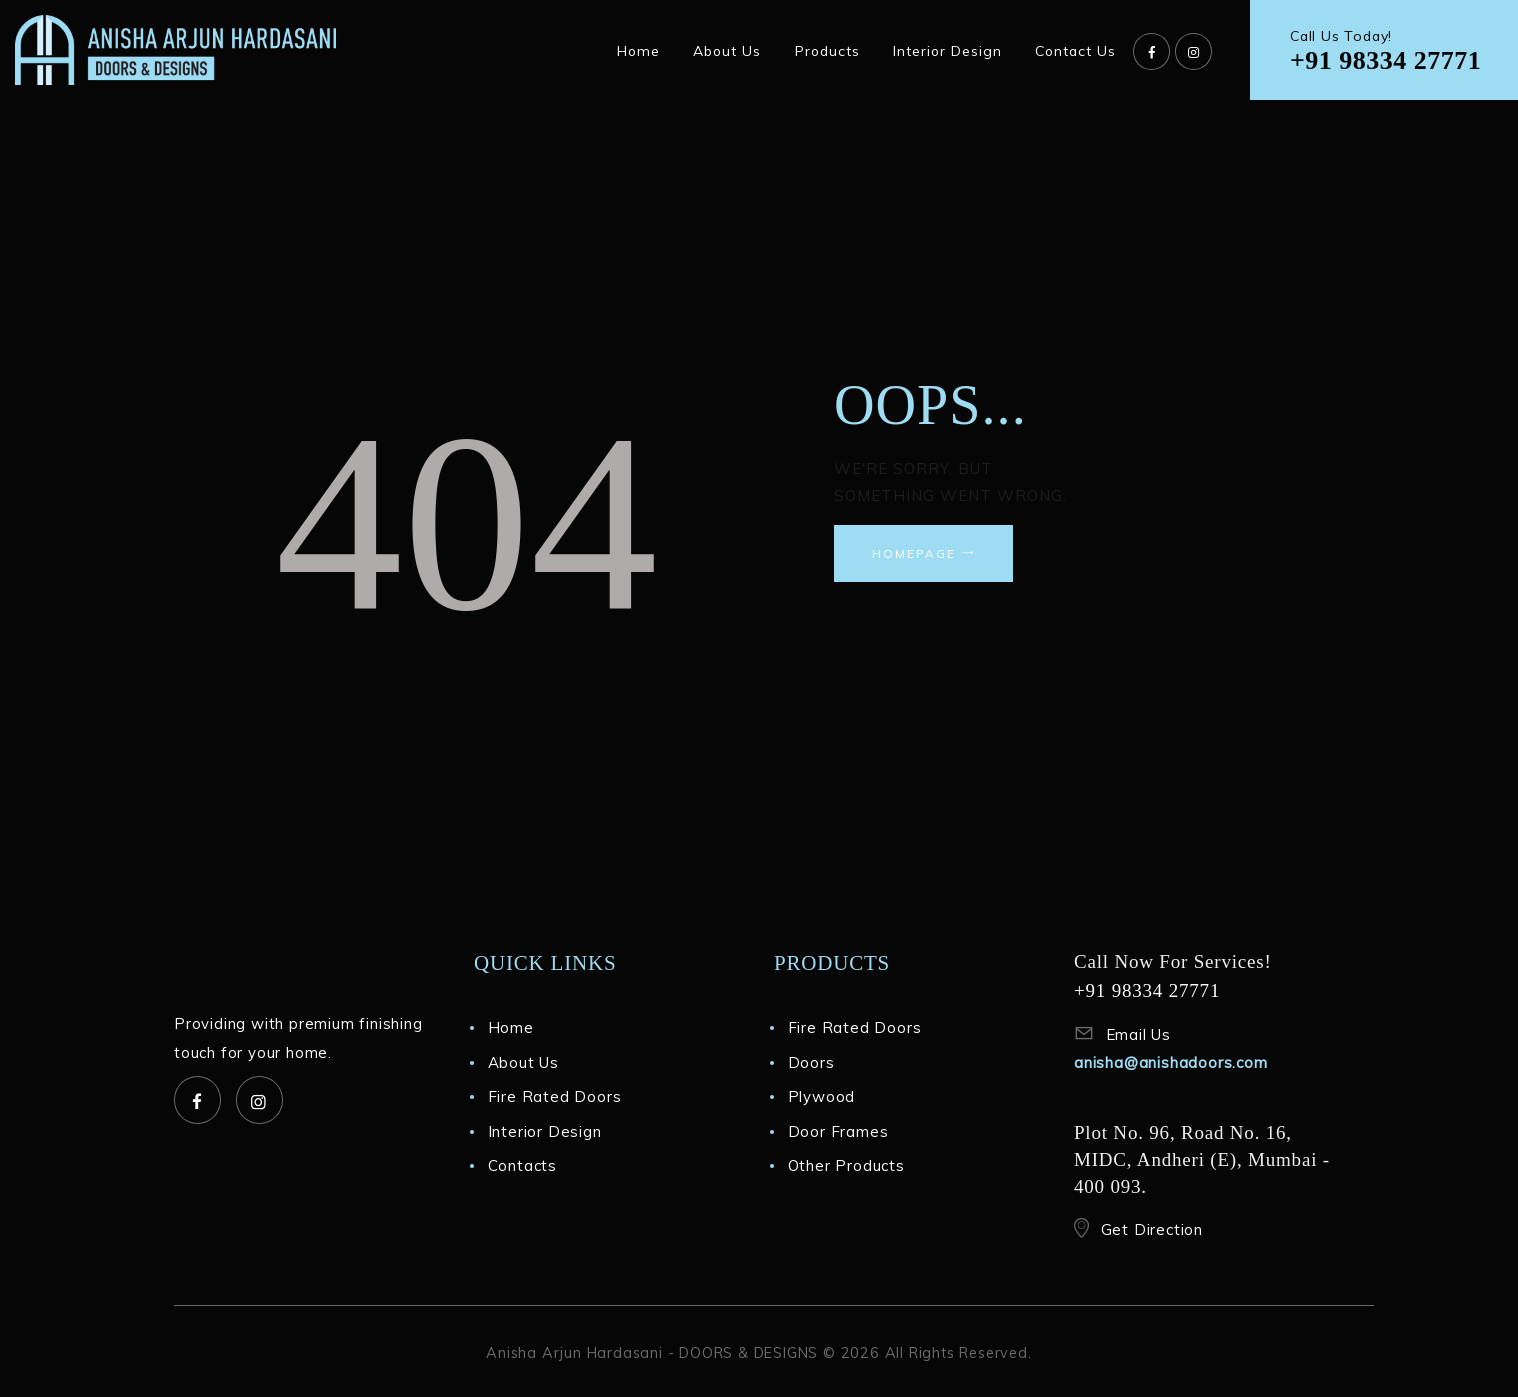 This screenshot has height=1397, width=1518. I want to click on Homepage, so click(914, 553).